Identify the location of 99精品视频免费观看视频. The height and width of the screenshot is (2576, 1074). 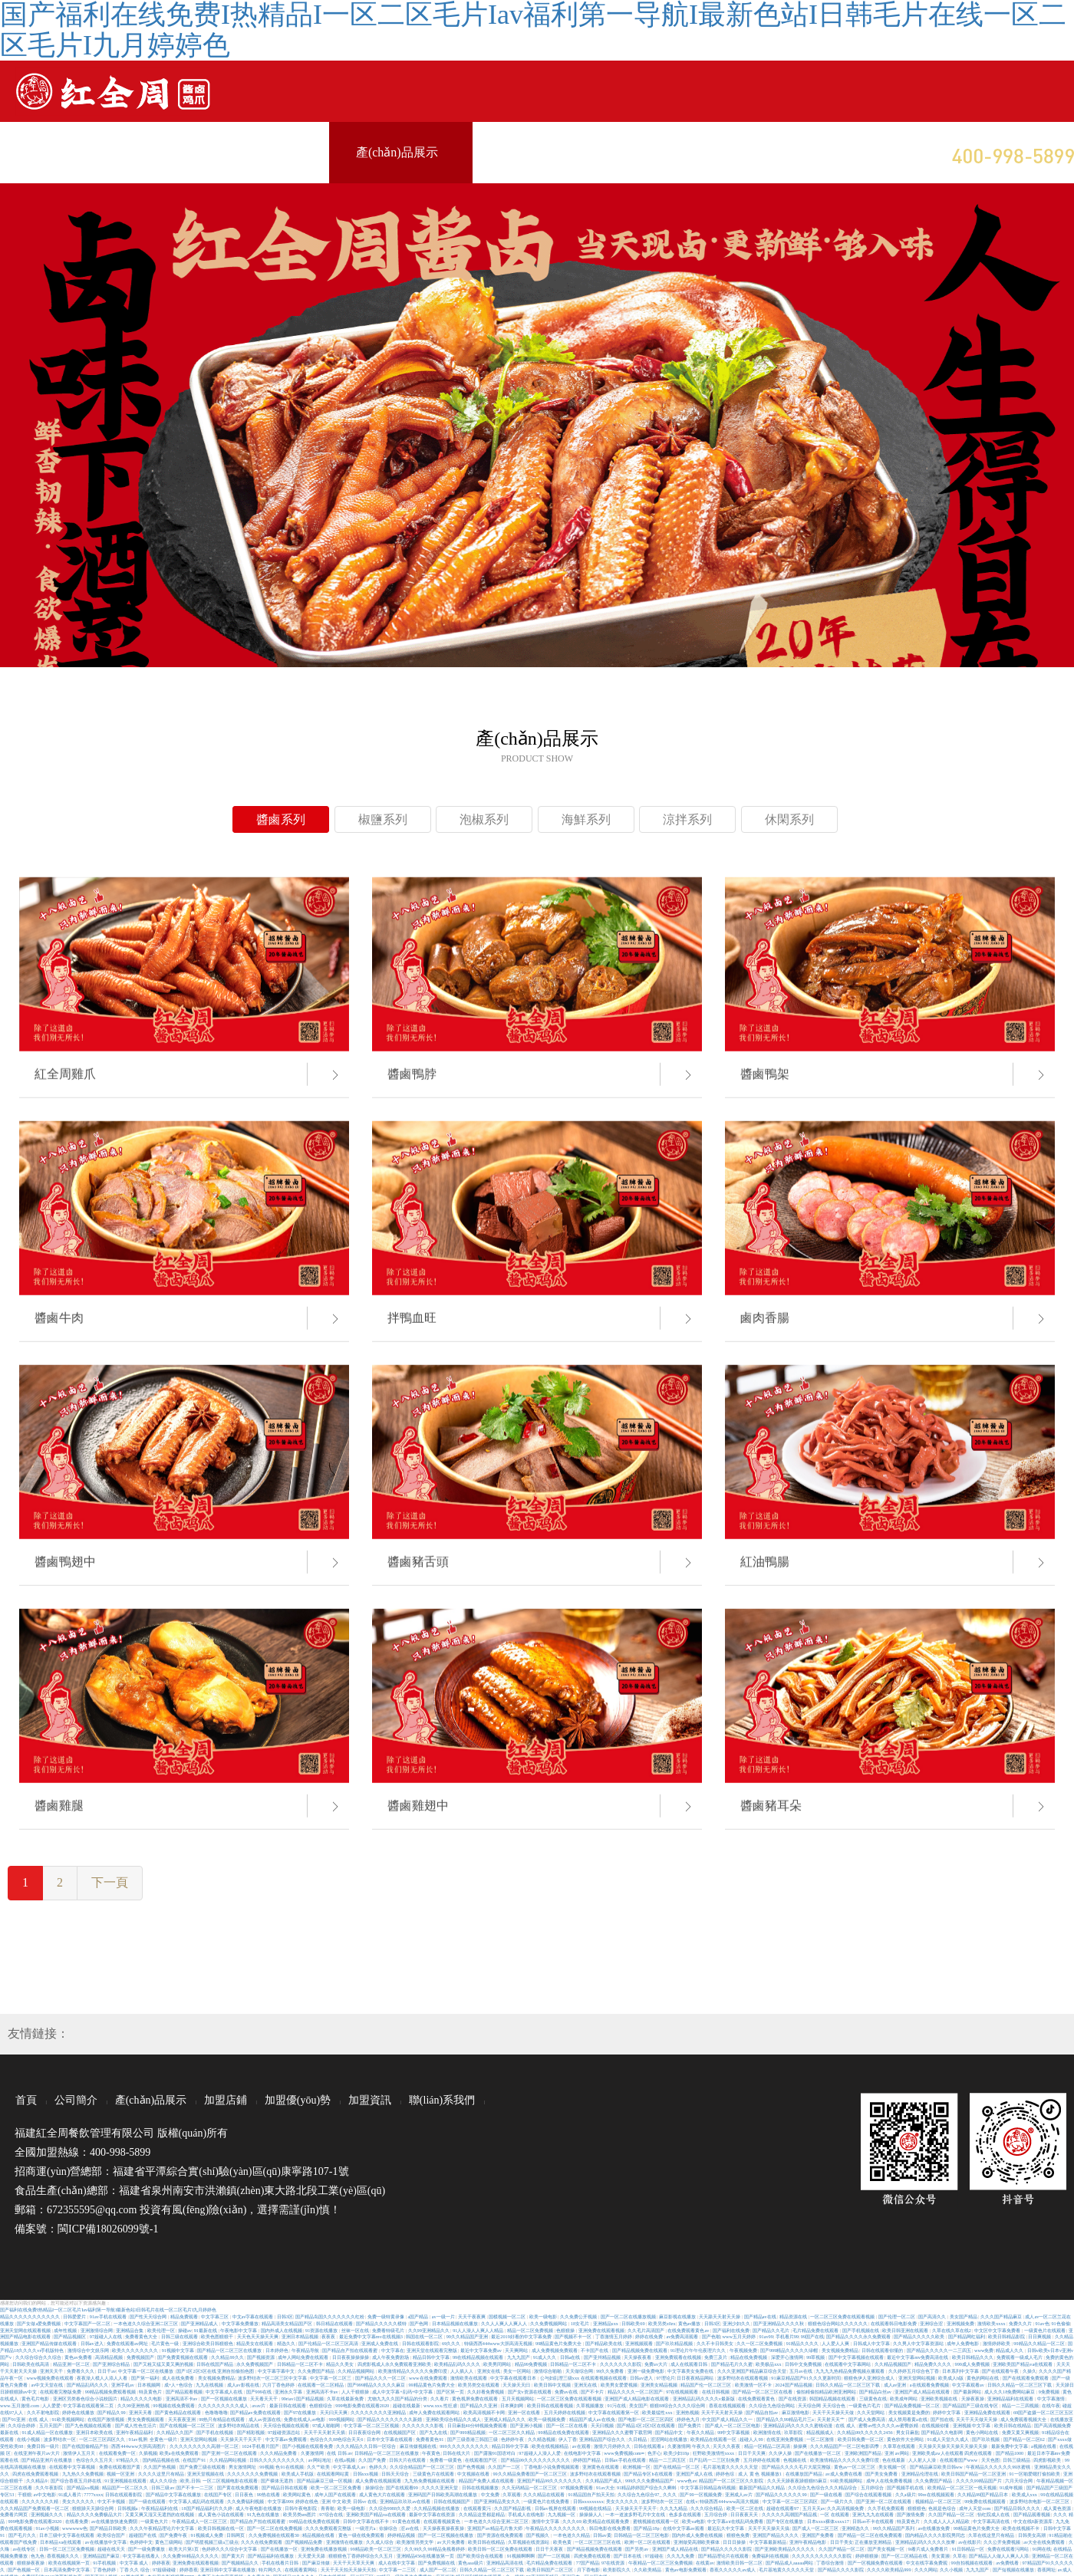
(111, 2391).